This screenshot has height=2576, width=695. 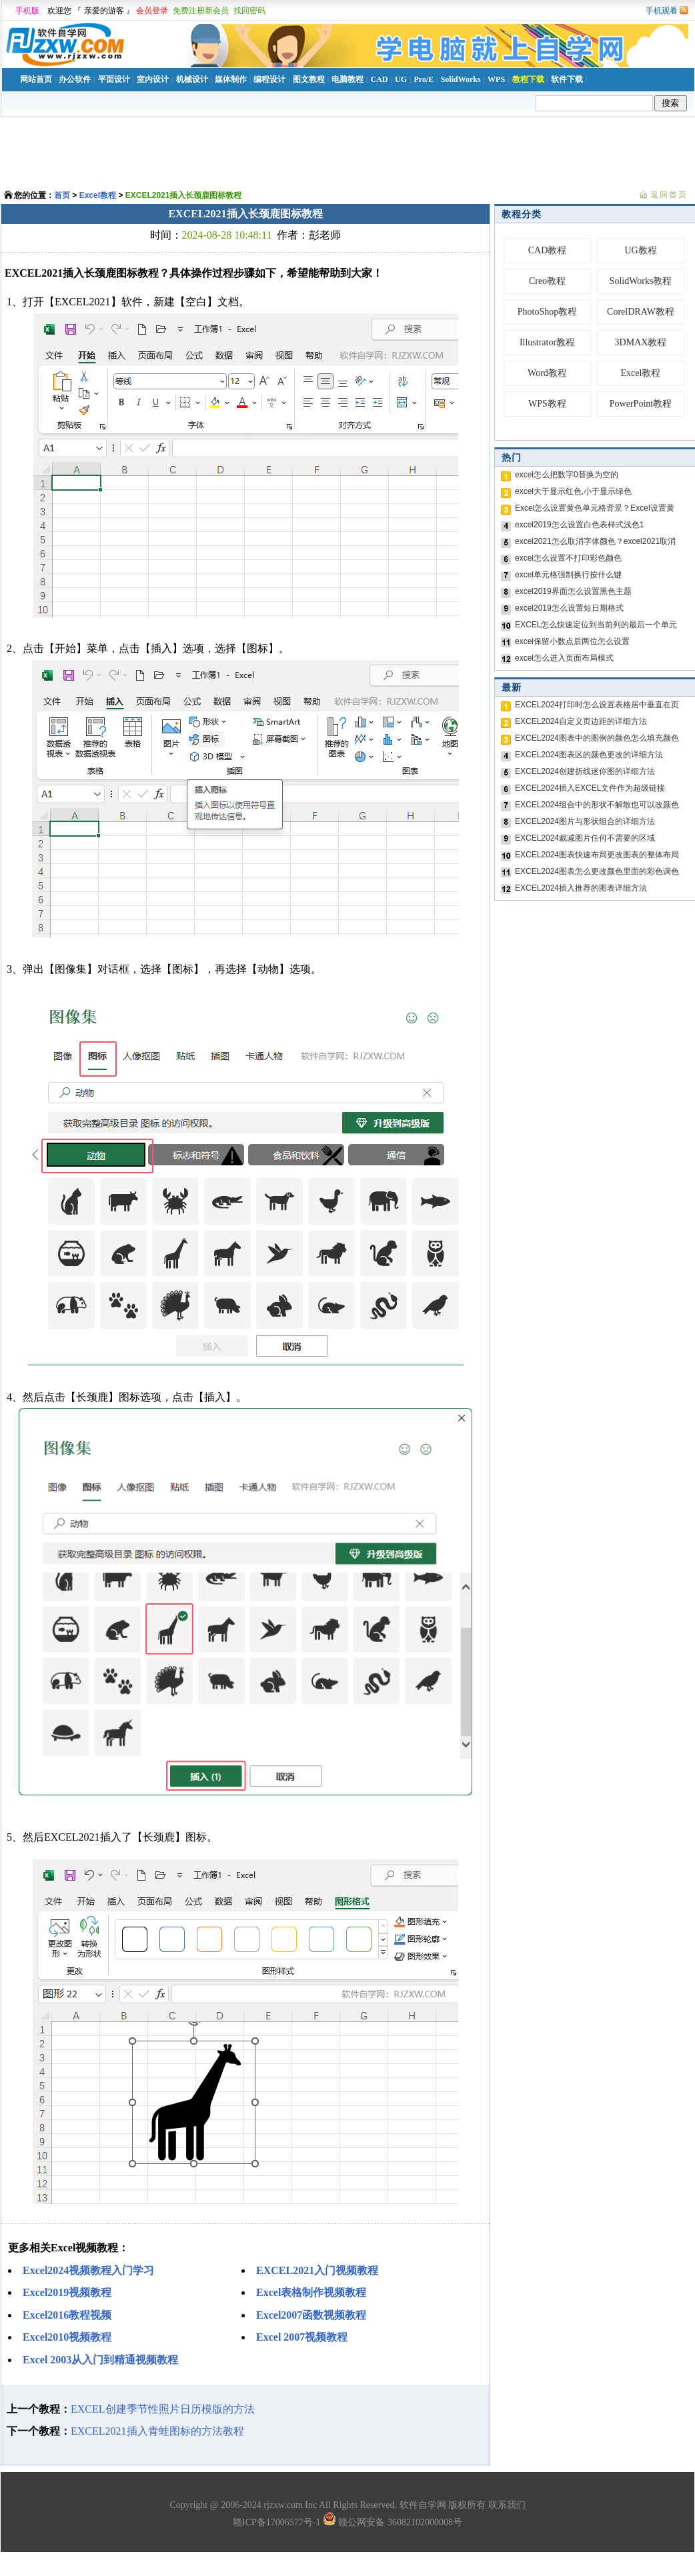 I want to click on 首页, so click(x=62, y=195).